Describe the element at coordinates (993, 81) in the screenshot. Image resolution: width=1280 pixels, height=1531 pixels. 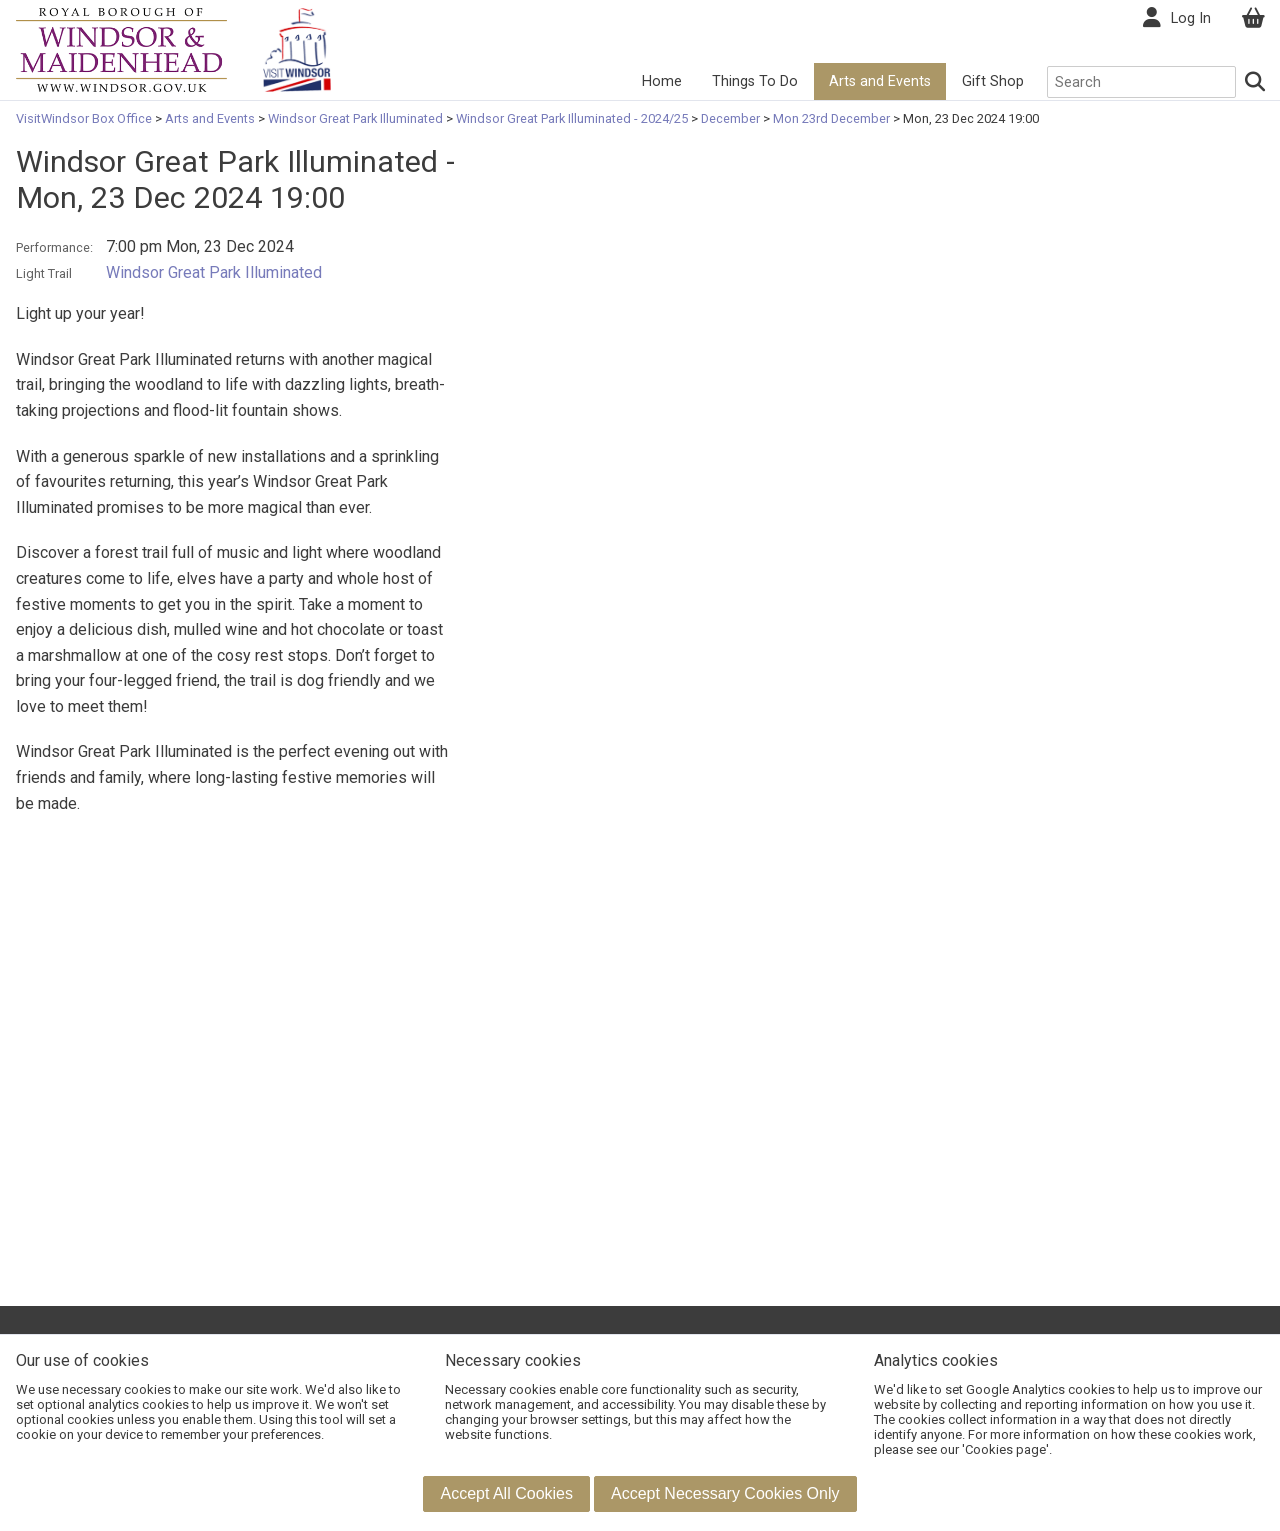
I see `Gift Shop` at that location.